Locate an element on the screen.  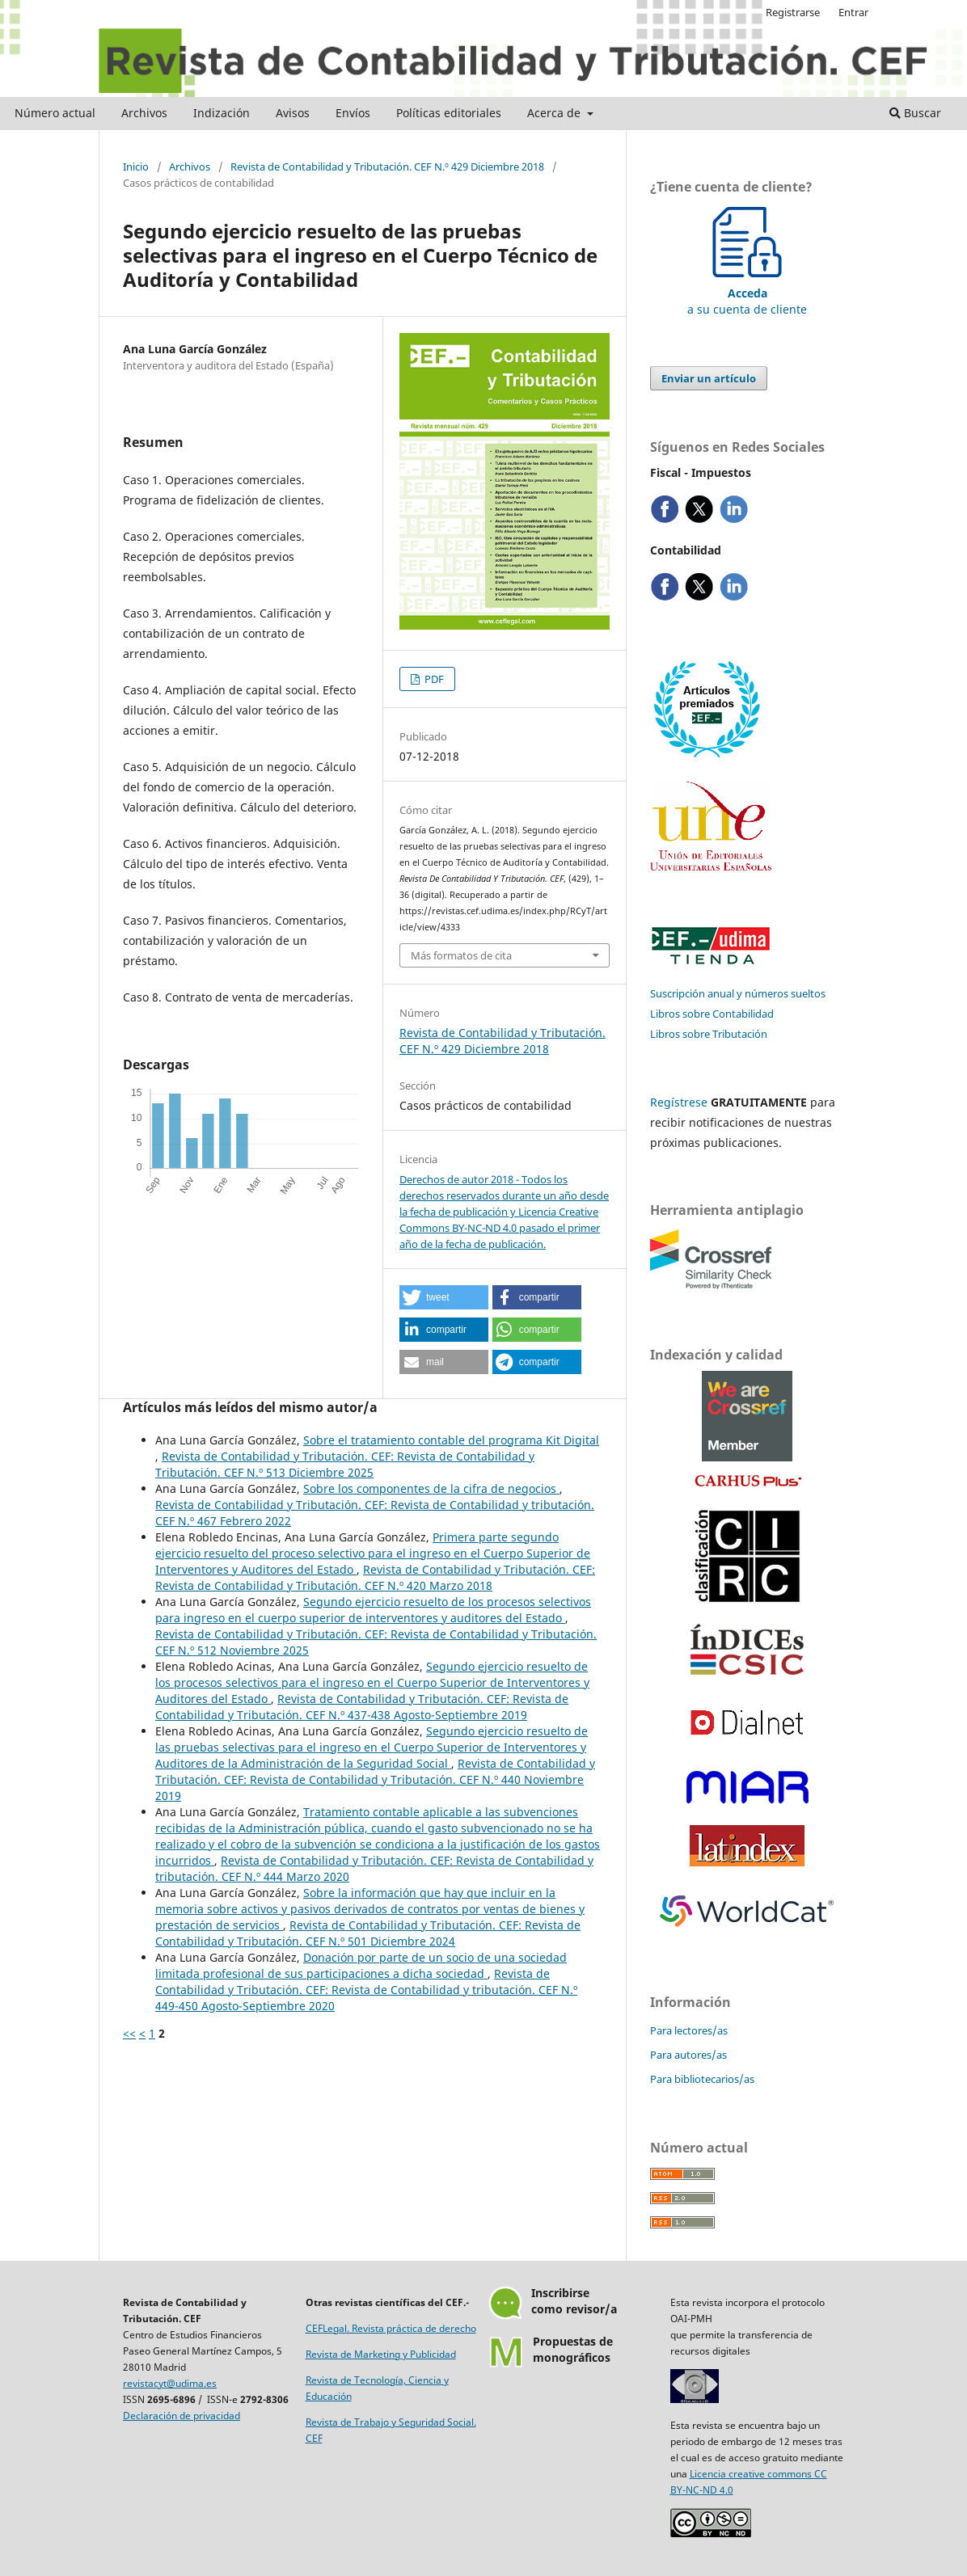
Entrar is located at coordinates (853, 12).